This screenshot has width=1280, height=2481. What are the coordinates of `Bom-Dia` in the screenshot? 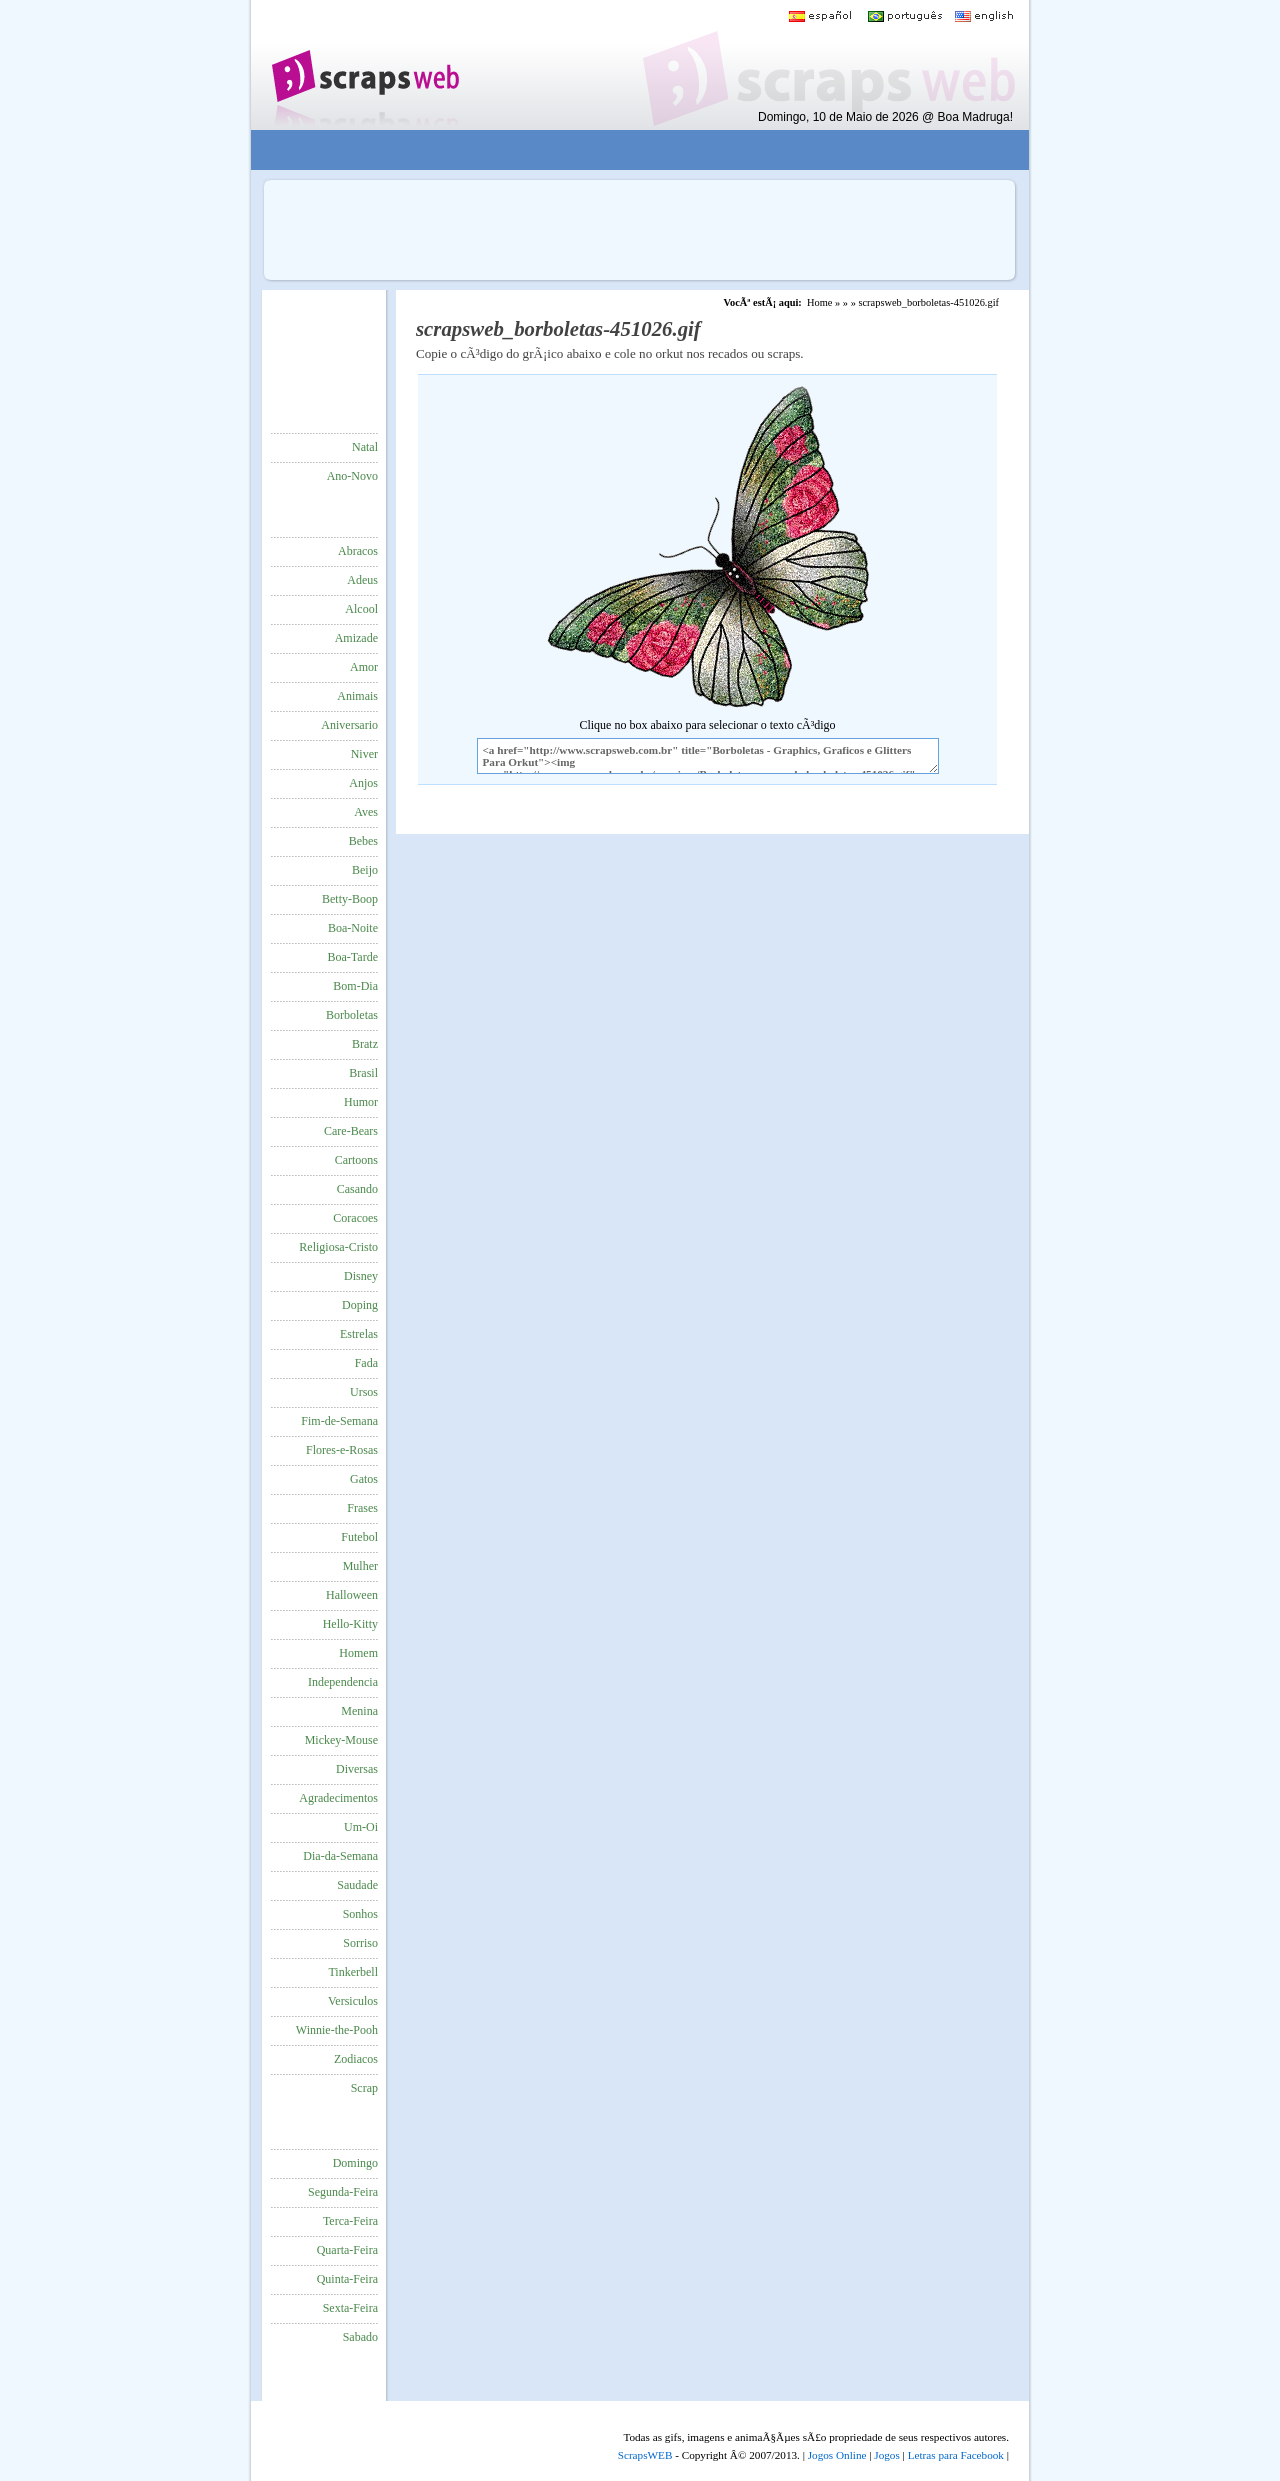 It's located at (355, 986).